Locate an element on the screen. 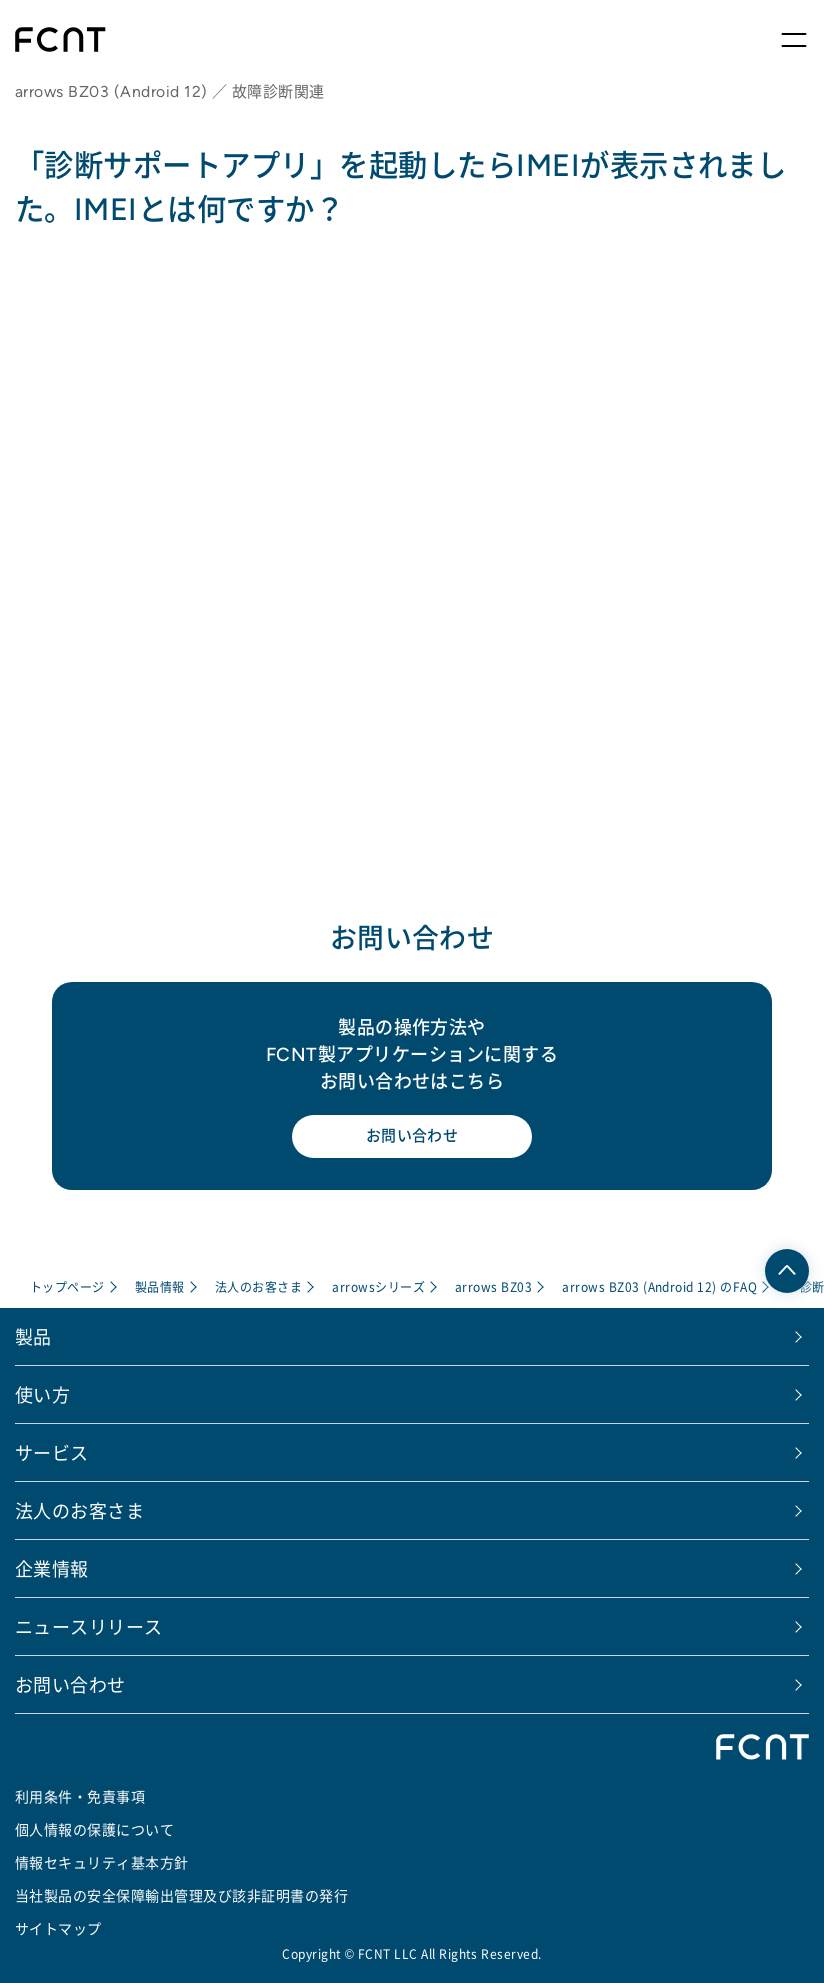 The width and height of the screenshot is (824, 1983). 当社製品の安全保障輸出管理及び該非証明書の発行 is located at coordinates (181, 1895).